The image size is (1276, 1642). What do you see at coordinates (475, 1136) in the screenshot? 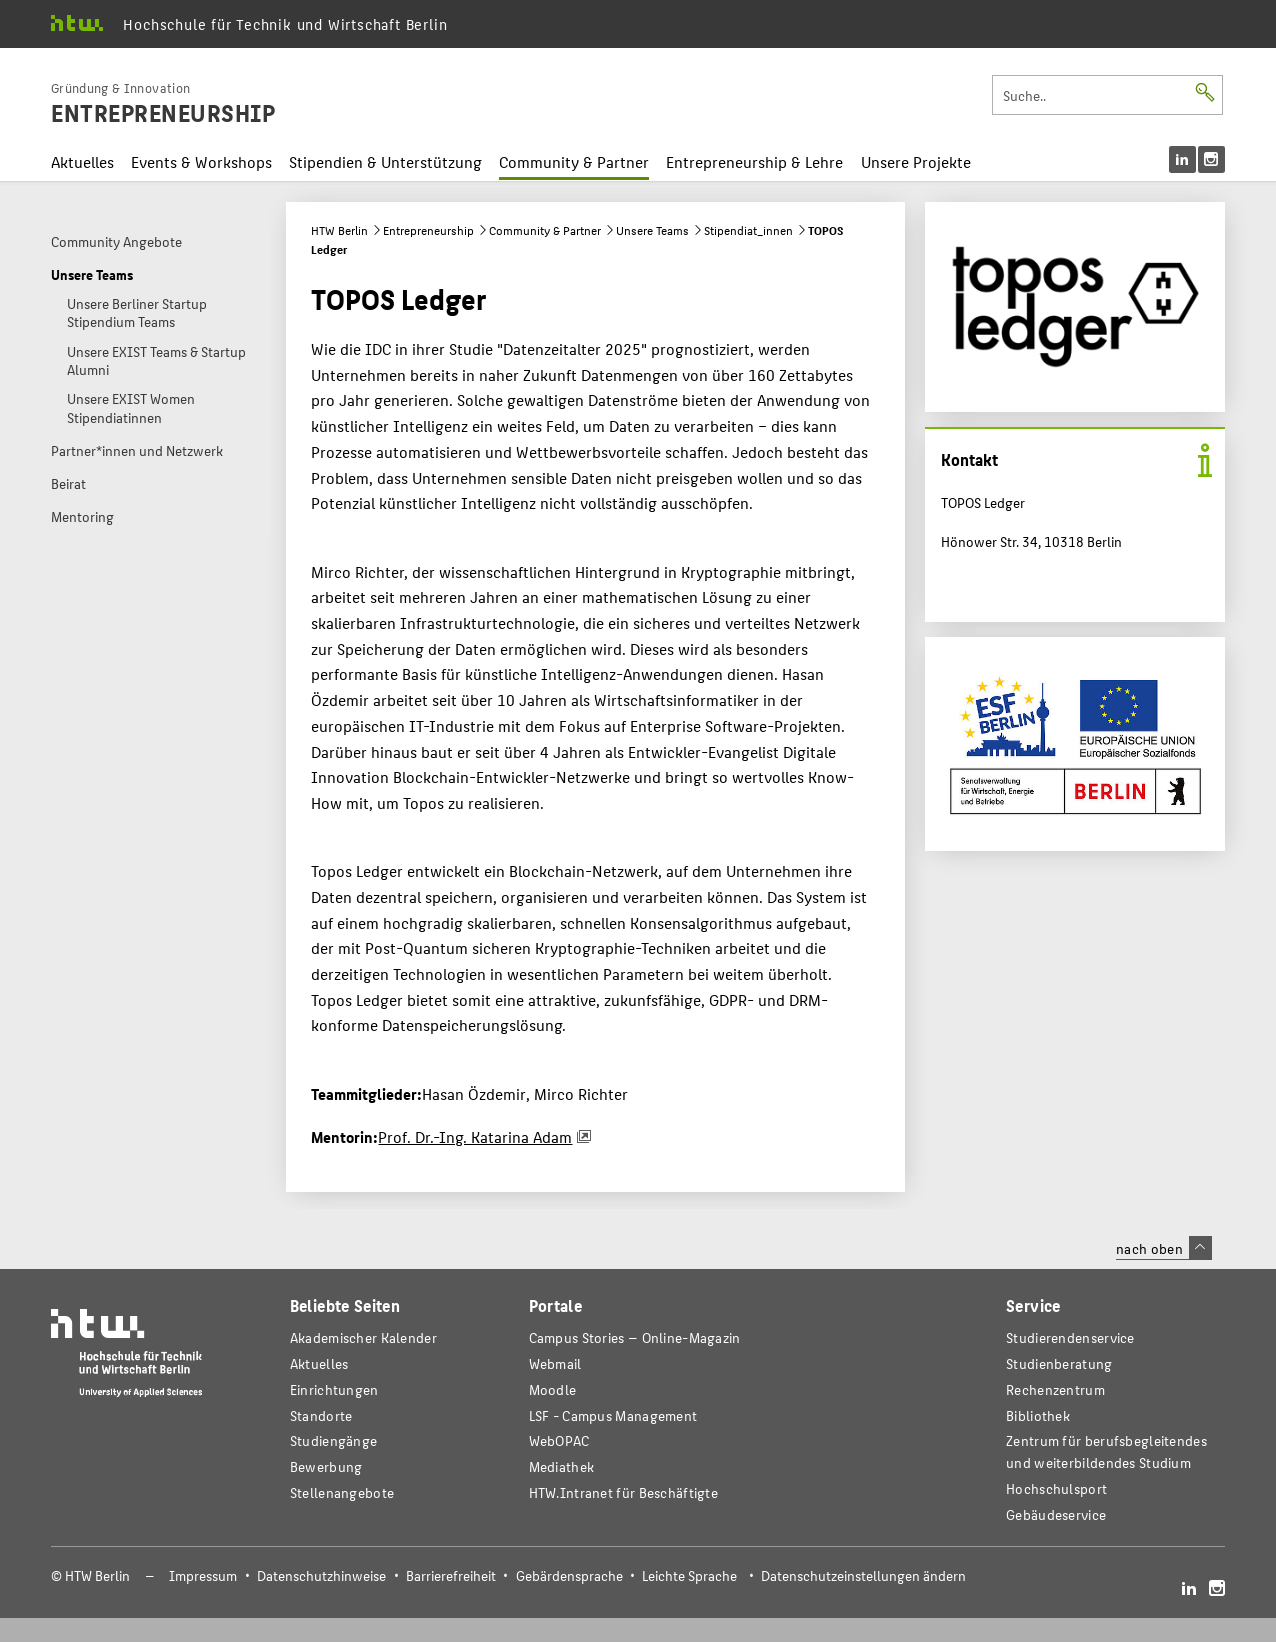
I see `Prof. Dr.-Ing. Katarina Adam` at bounding box center [475, 1136].